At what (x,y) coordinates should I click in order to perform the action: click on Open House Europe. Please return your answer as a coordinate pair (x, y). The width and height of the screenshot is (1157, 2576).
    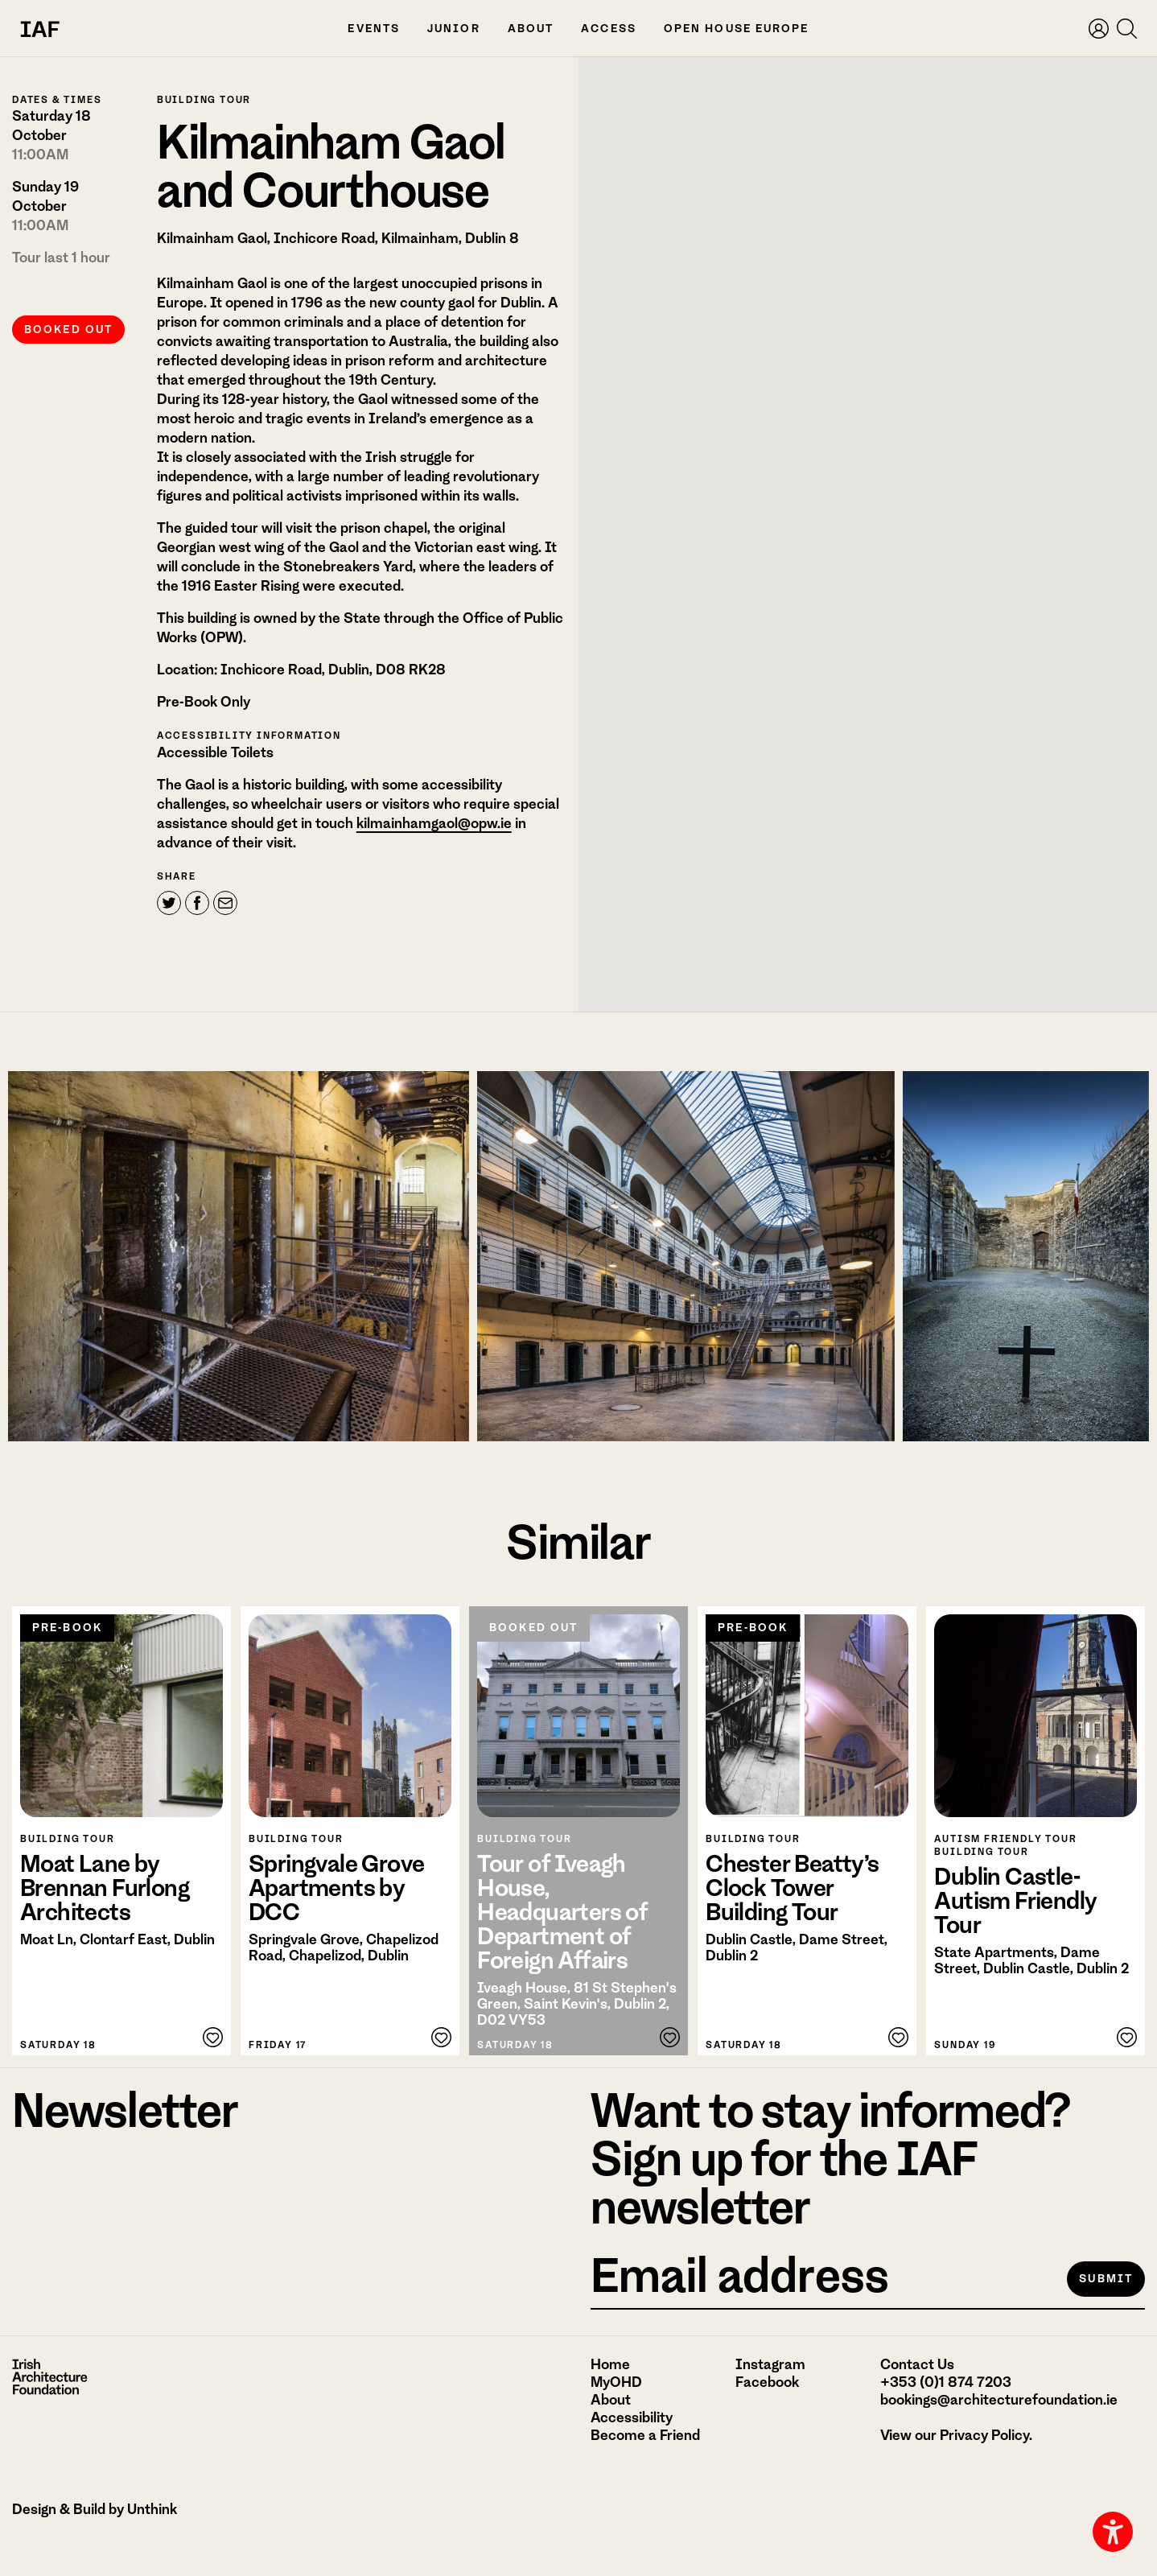
    Looking at the image, I should click on (736, 29).